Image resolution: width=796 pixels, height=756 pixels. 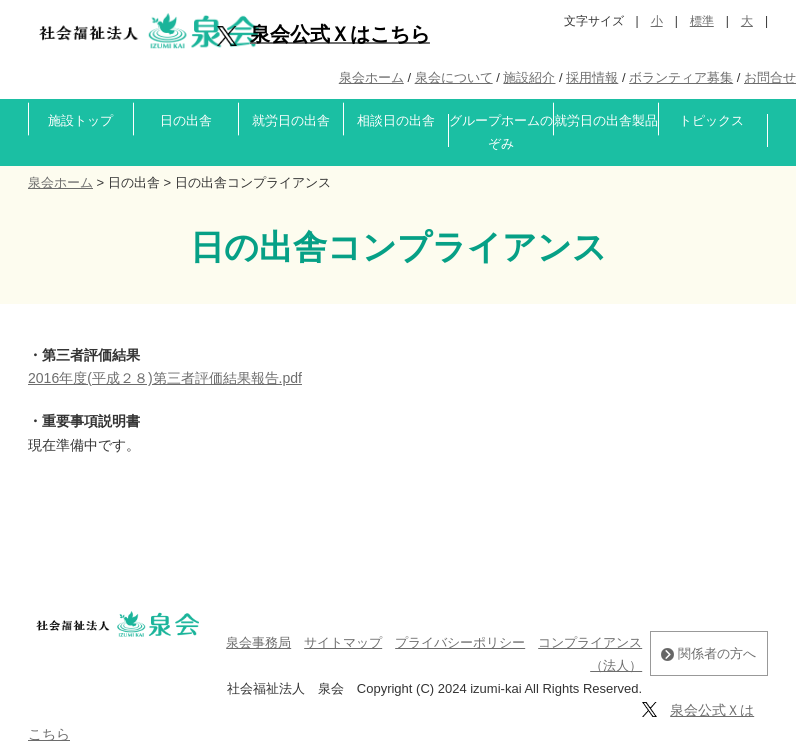 What do you see at coordinates (592, 77) in the screenshot?
I see `採用情報` at bounding box center [592, 77].